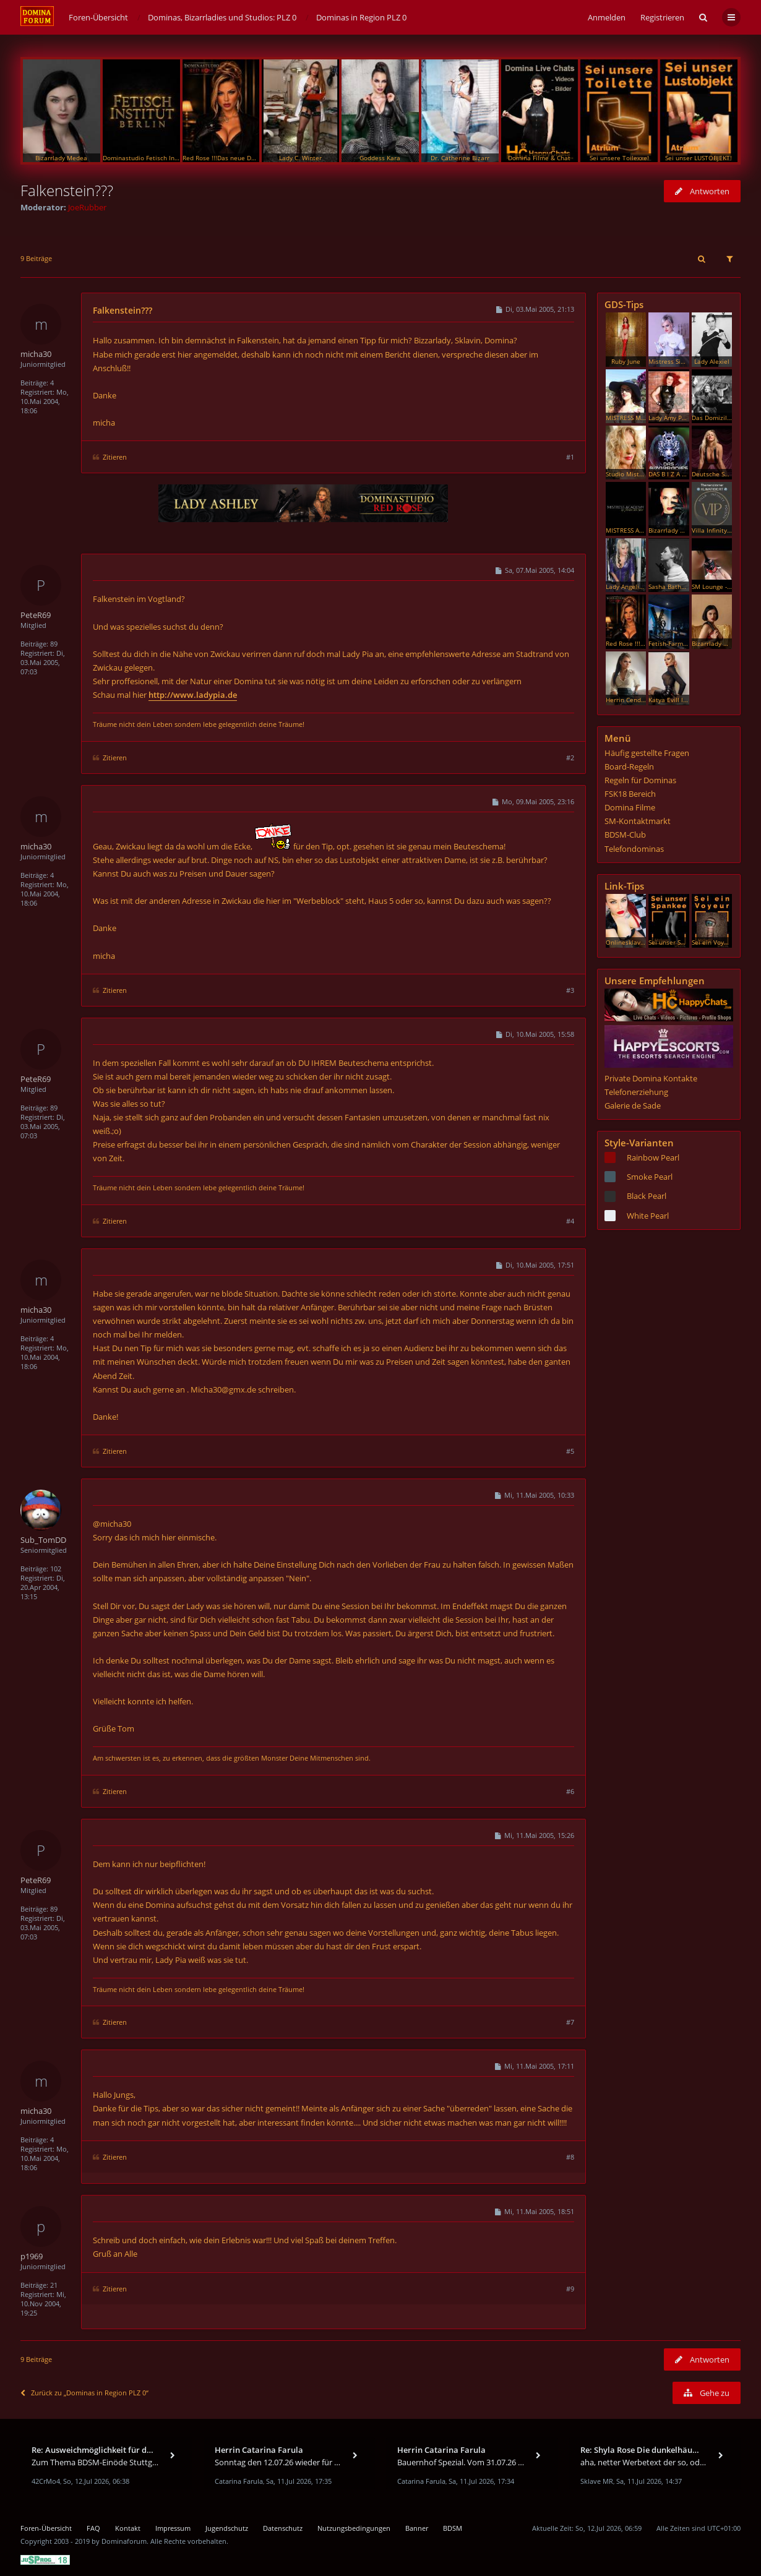 The width and height of the screenshot is (761, 2576). Describe the element at coordinates (662, 17) in the screenshot. I see `Registrieren` at that location.